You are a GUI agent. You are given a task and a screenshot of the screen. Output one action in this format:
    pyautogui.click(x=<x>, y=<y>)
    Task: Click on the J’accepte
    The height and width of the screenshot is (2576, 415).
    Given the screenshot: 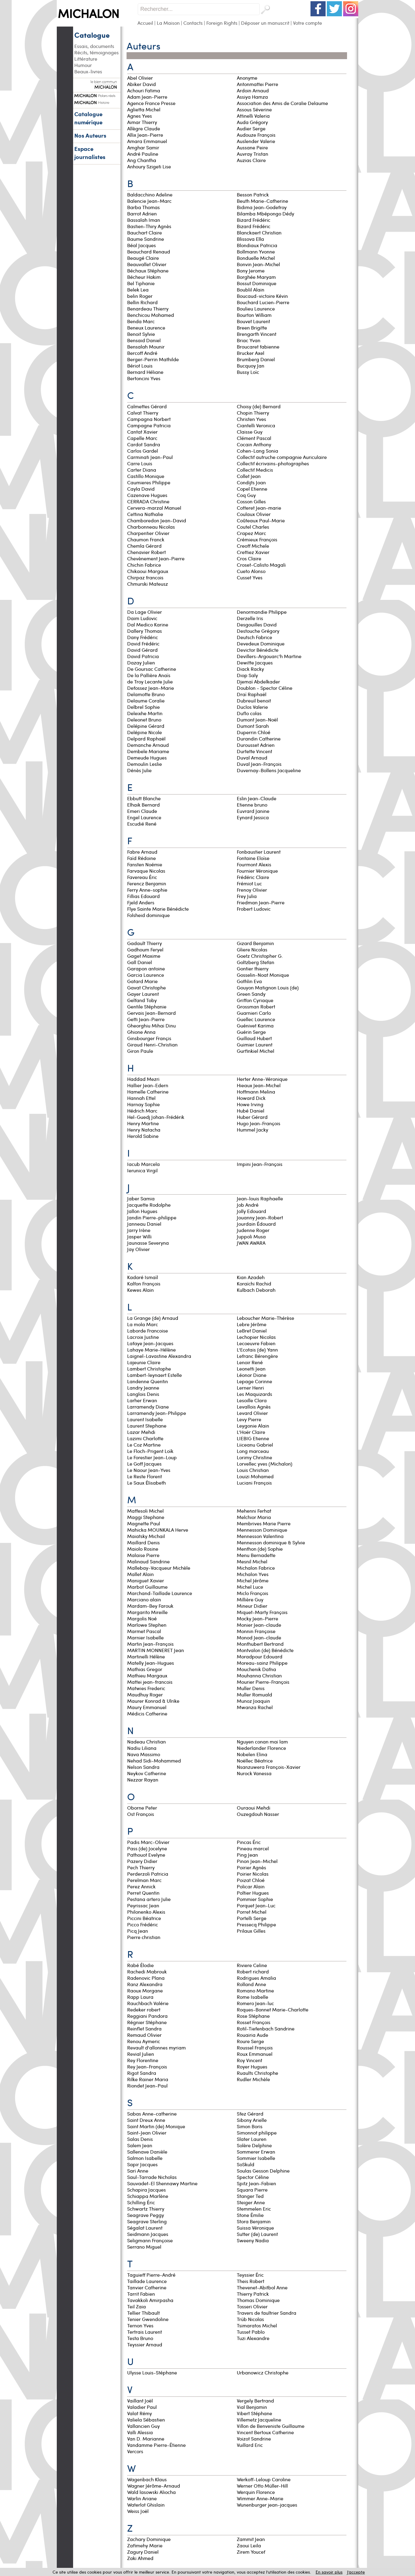 What is the action you would take?
    pyautogui.click(x=356, y=2572)
    